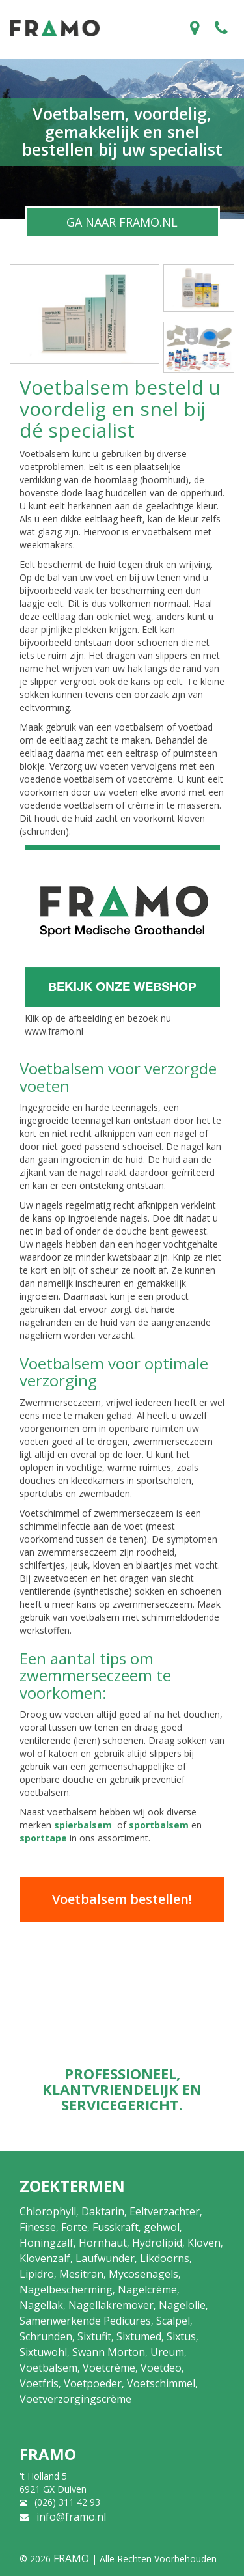 This screenshot has height=2576, width=244. I want to click on Sixtuwohl, so click(43, 2352).